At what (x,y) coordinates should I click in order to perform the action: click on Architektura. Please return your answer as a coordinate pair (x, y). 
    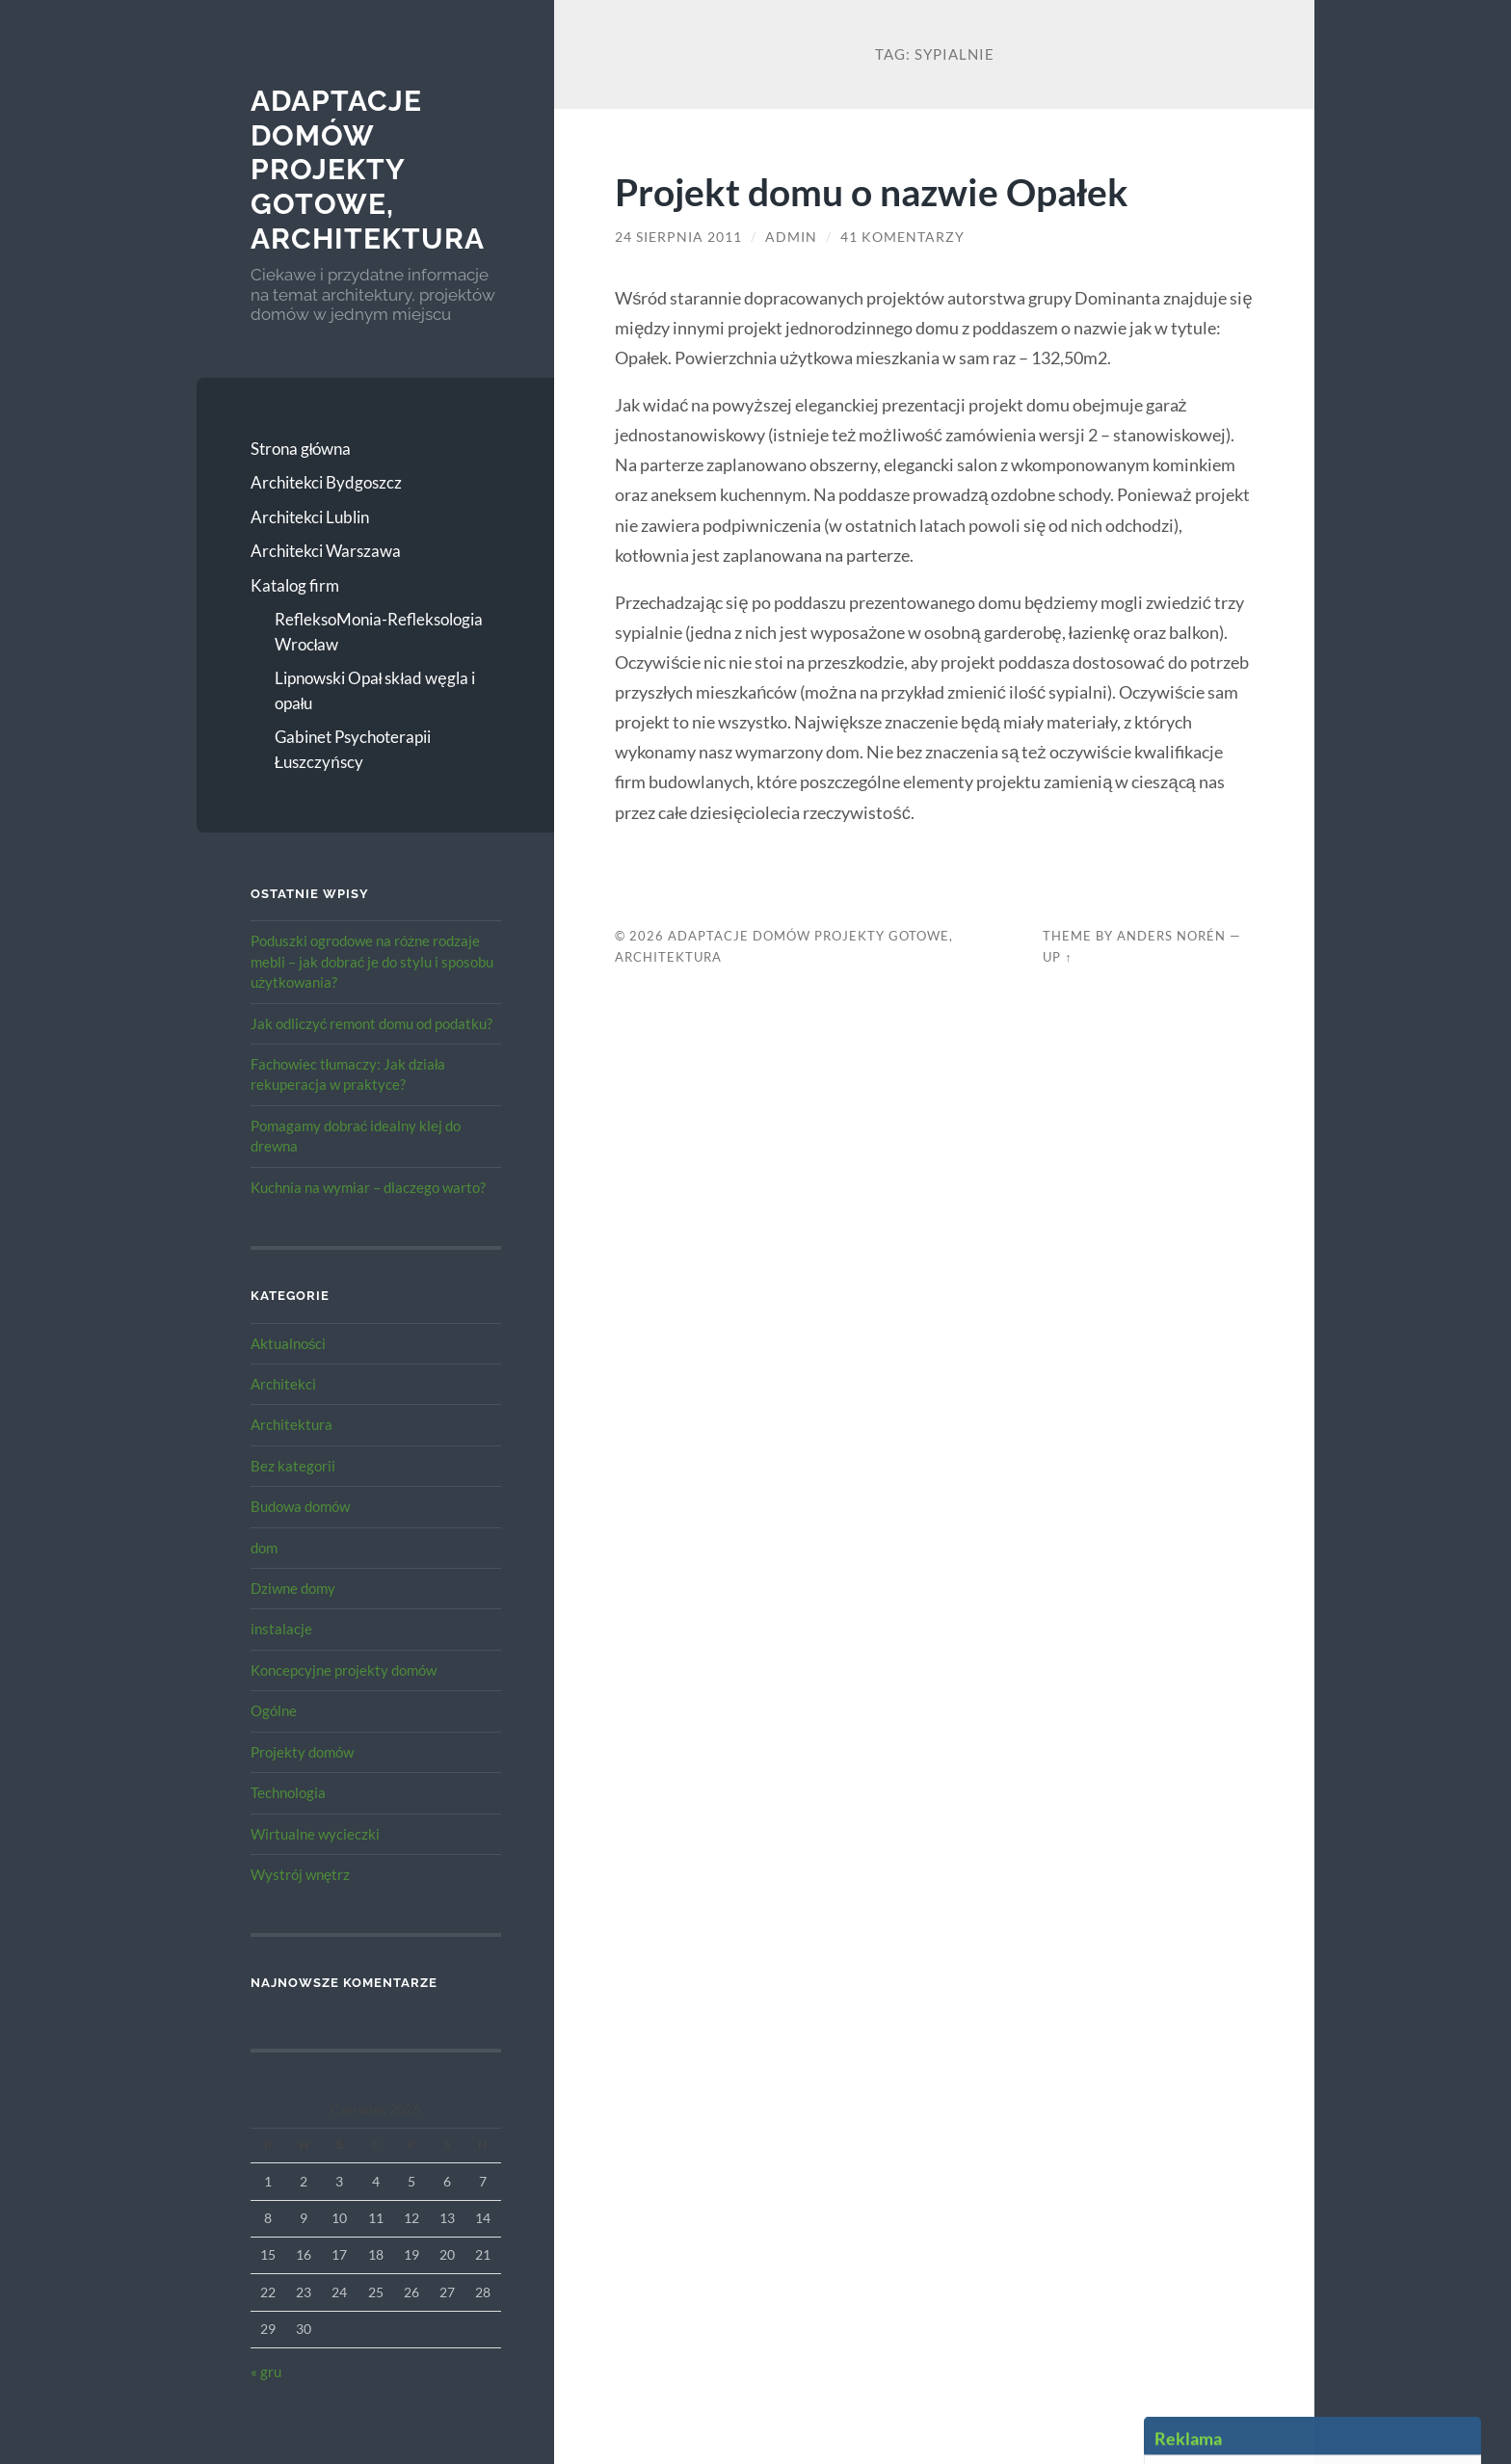
    Looking at the image, I should click on (291, 1424).